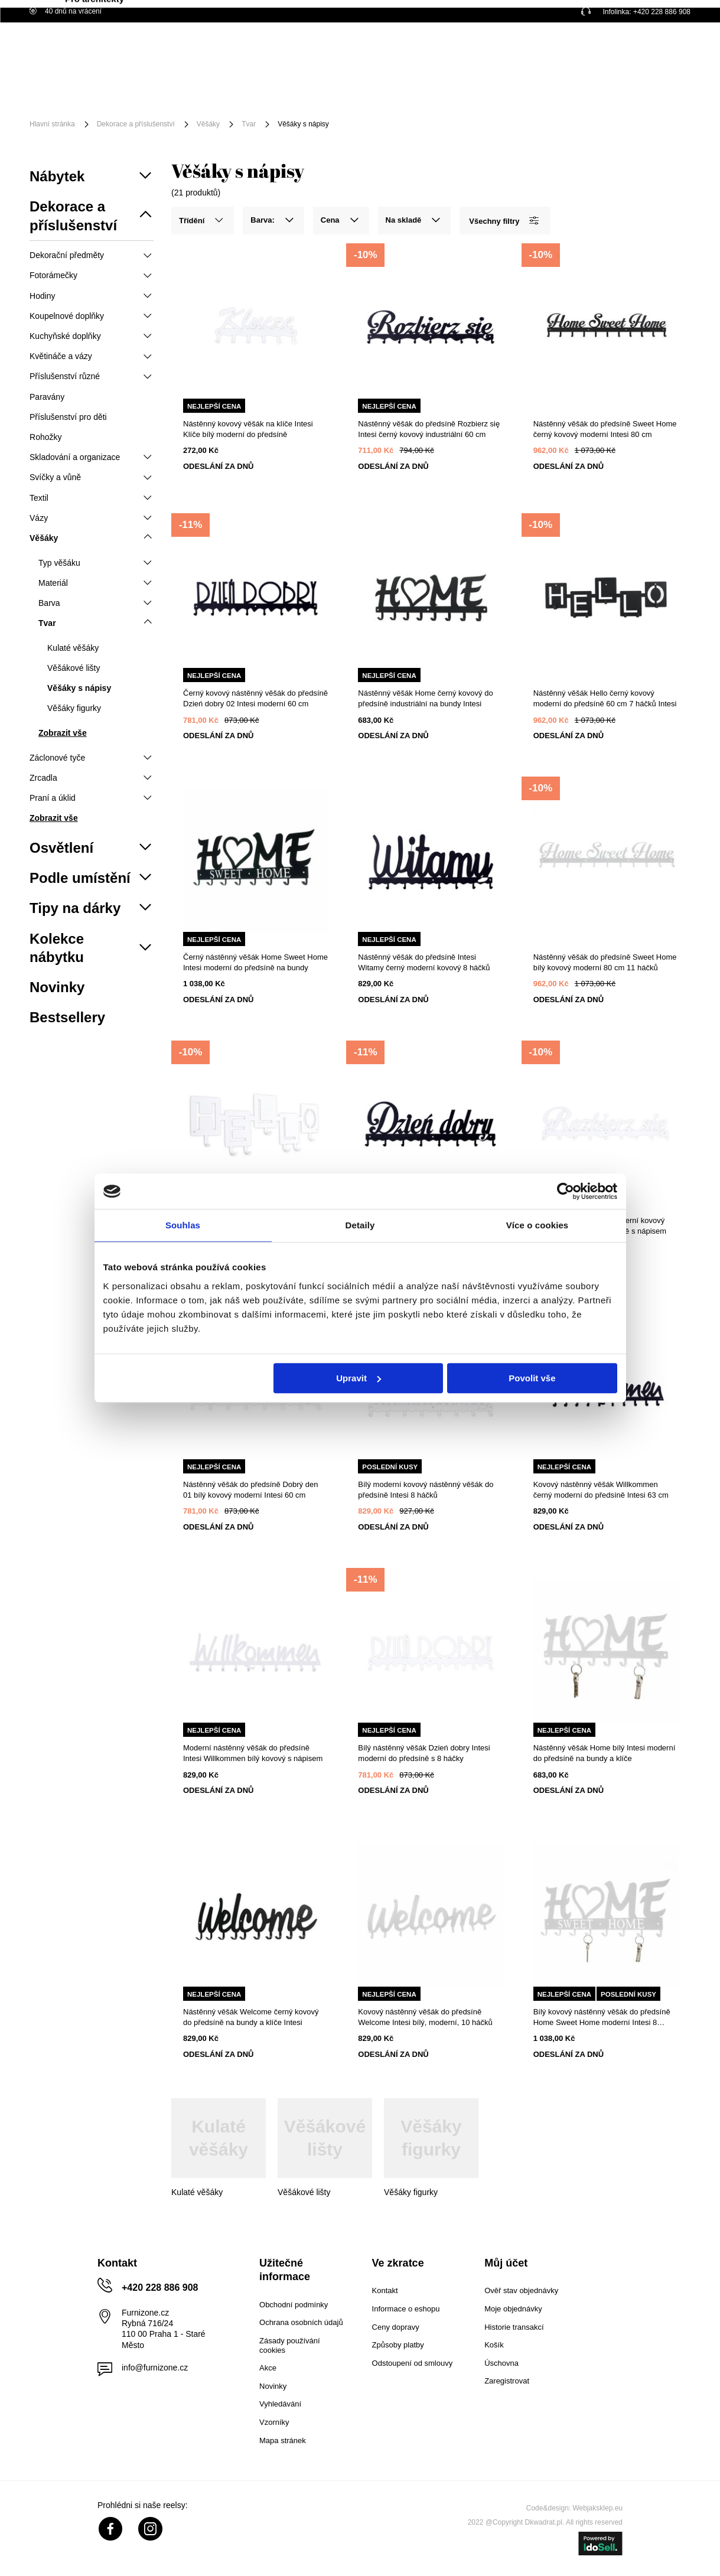  What do you see at coordinates (255, 698) in the screenshot?
I see `Černý kovový nástěnný věšák do předsíně Dzień dobry 02 Intesi moderní 60 cm` at bounding box center [255, 698].